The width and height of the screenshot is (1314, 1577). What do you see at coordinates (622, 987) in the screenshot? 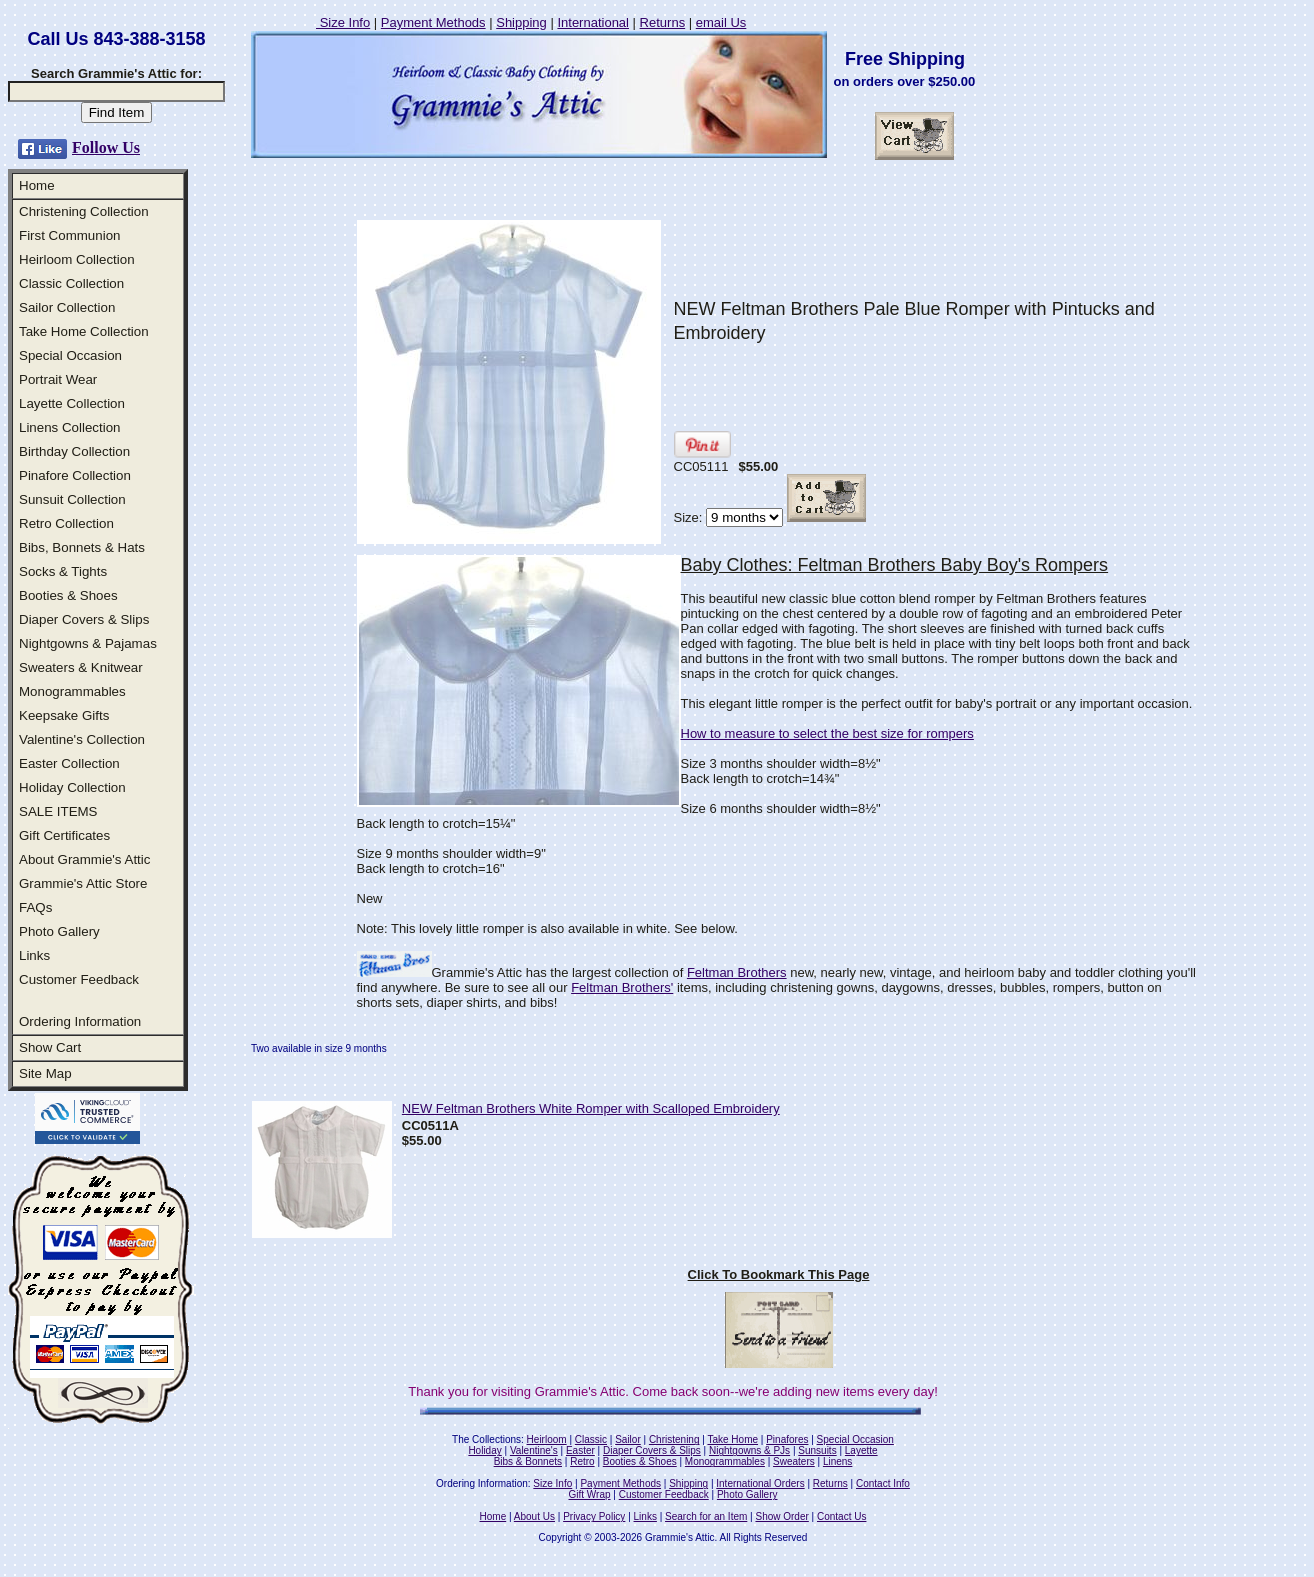
I see `Feltman Brothers'` at bounding box center [622, 987].